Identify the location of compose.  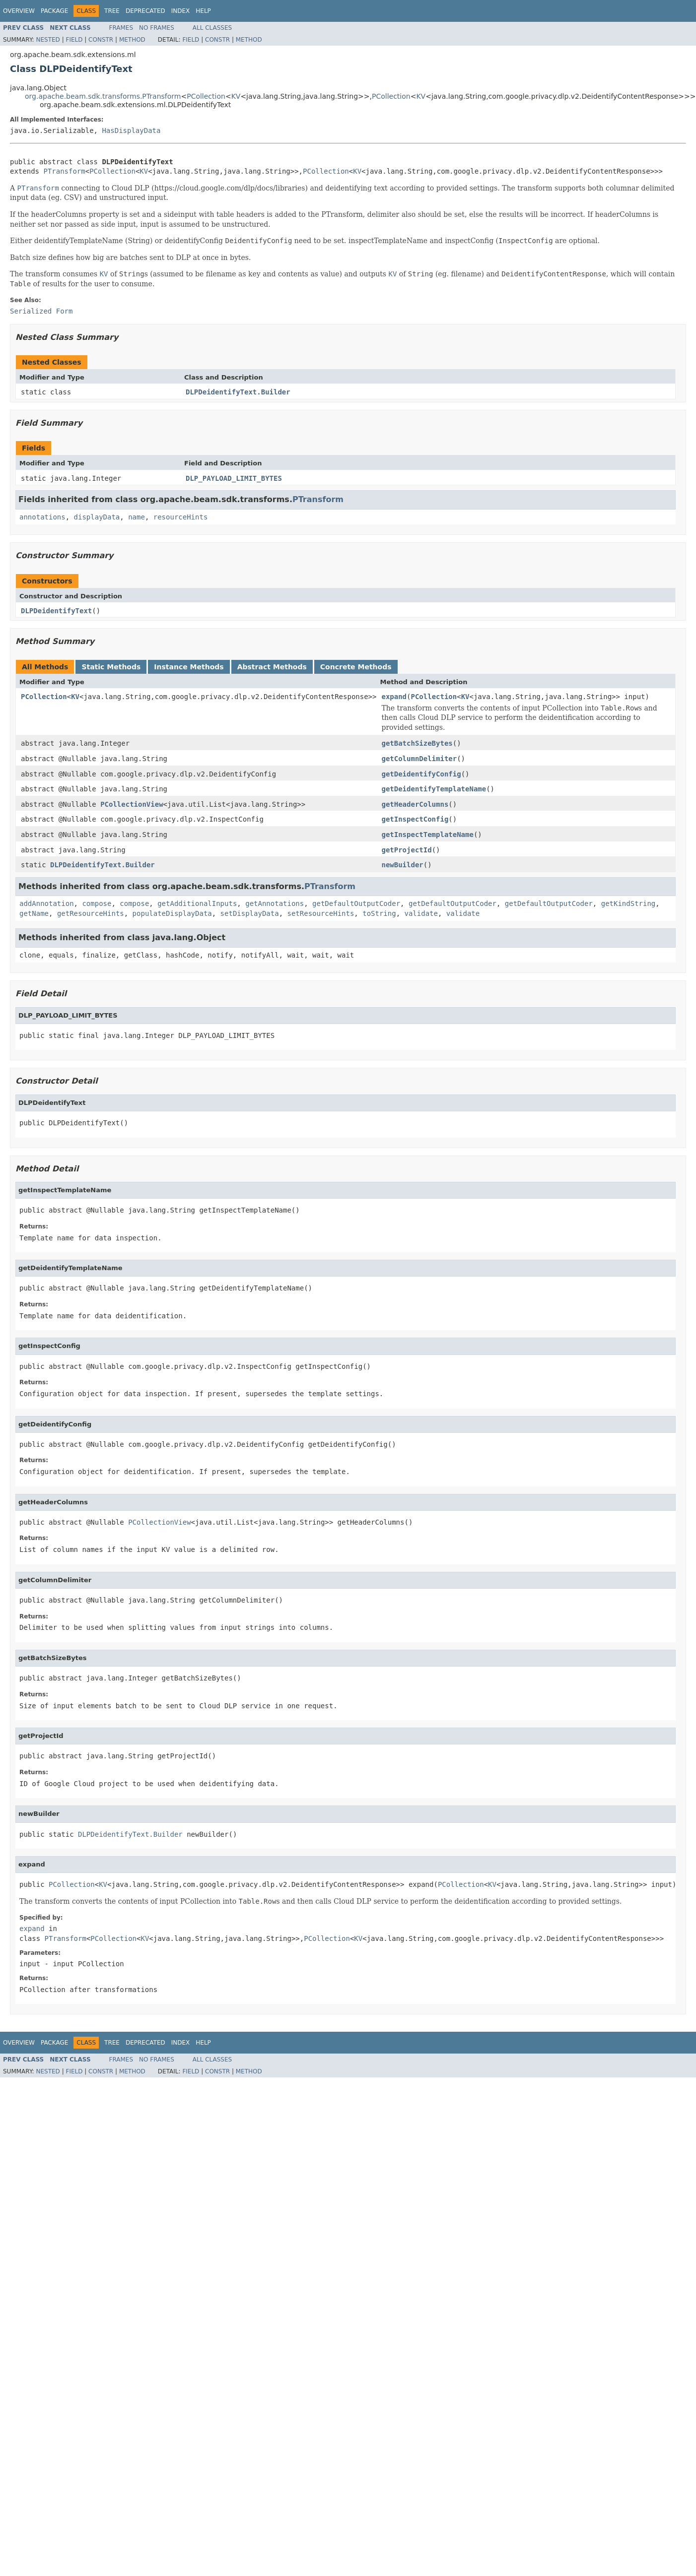
(96, 903).